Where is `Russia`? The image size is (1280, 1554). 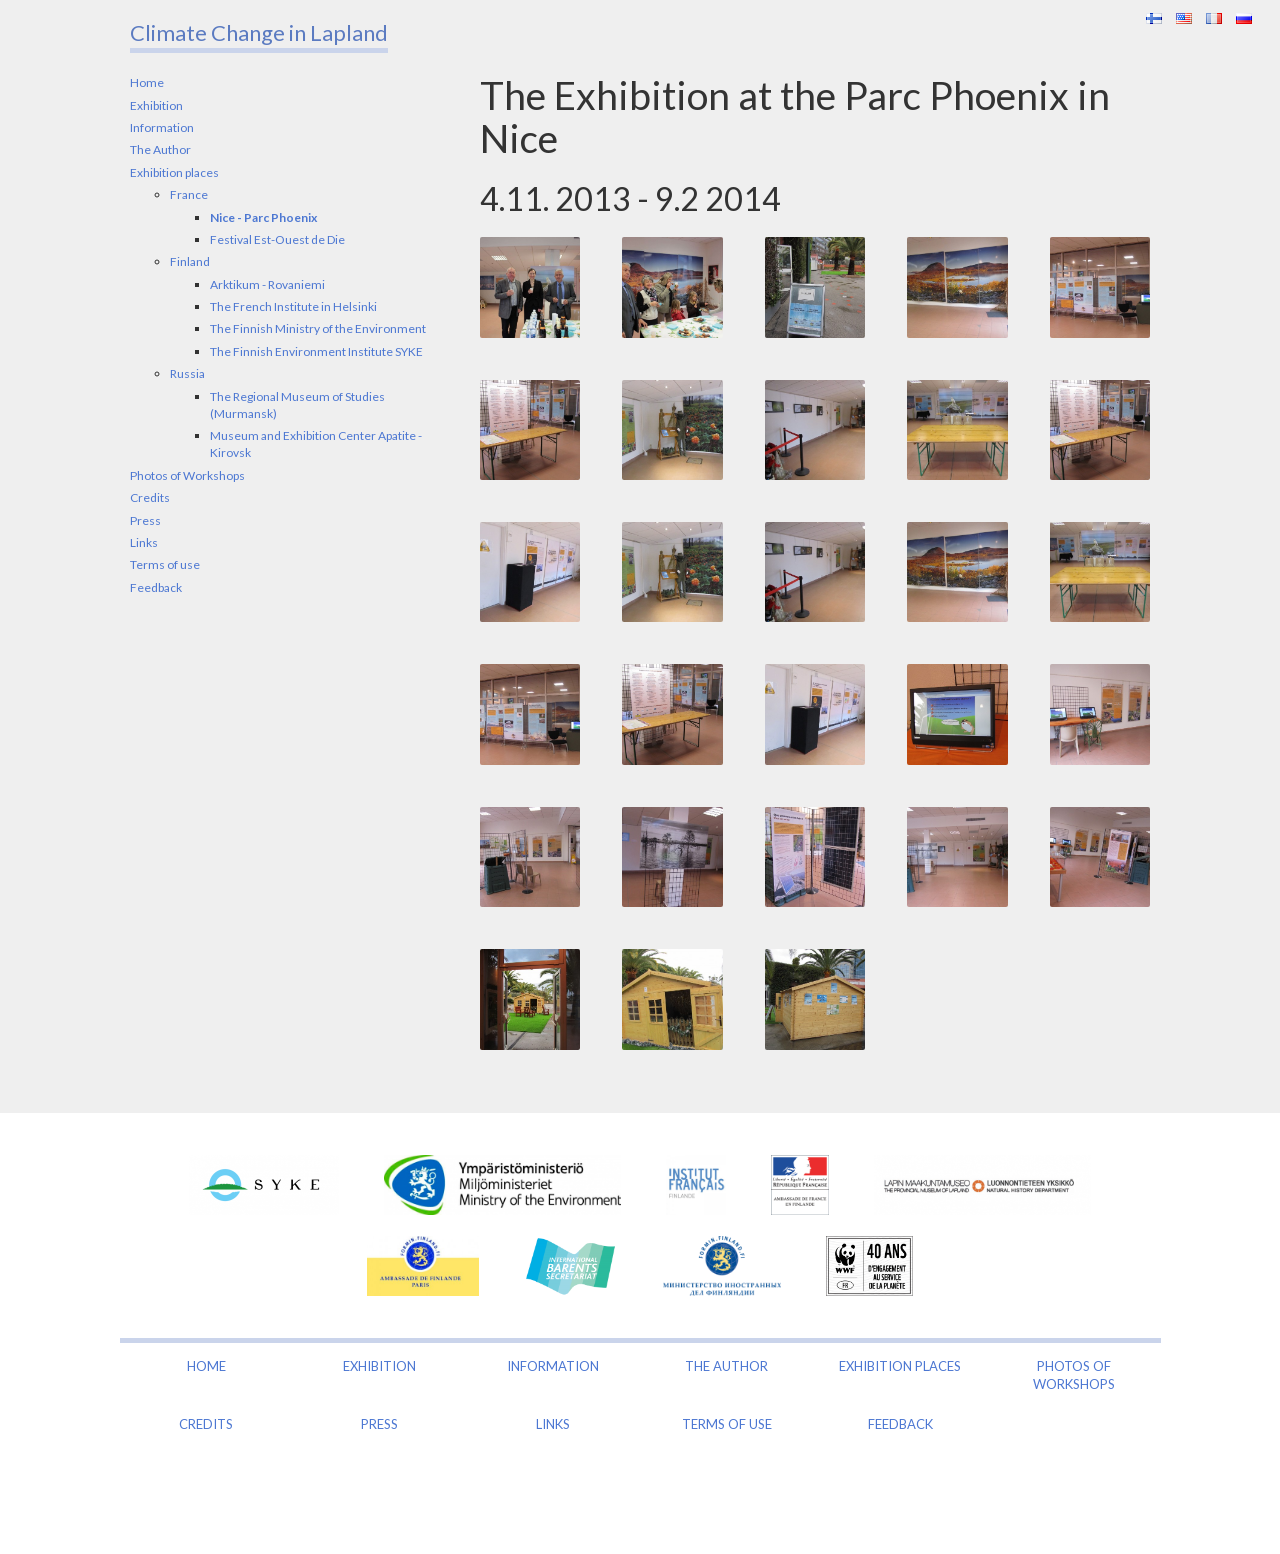
Russia is located at coordinates (187, 373).